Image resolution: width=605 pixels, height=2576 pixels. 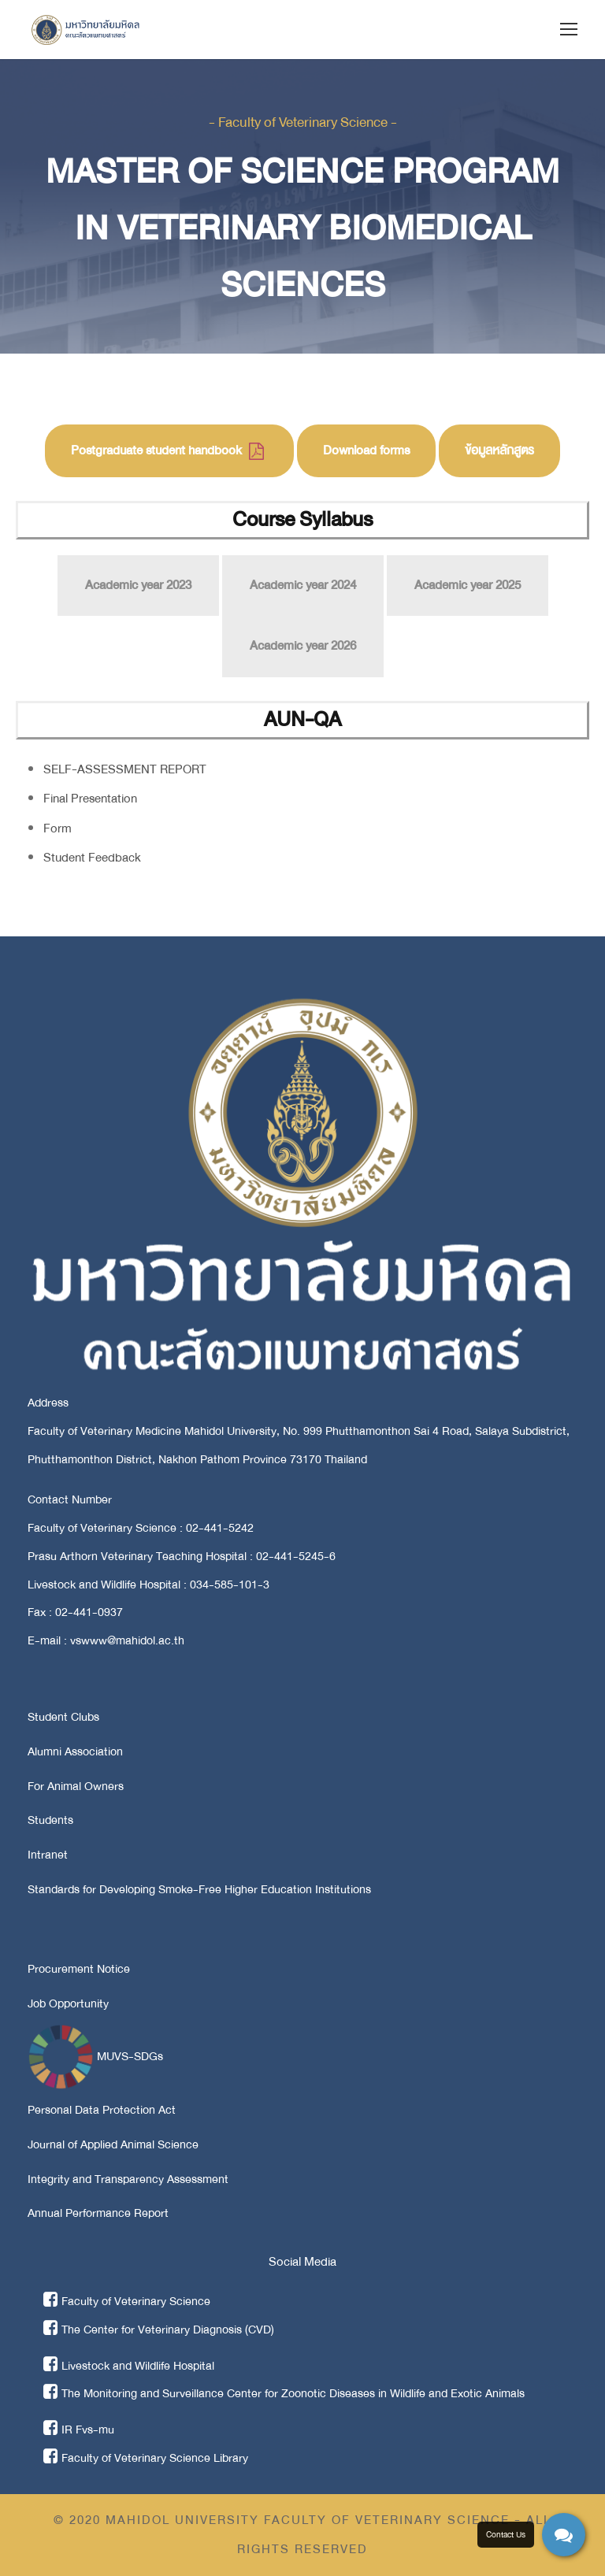 I want to click on IR Fvs-mu, so click(x=78, y=2429).